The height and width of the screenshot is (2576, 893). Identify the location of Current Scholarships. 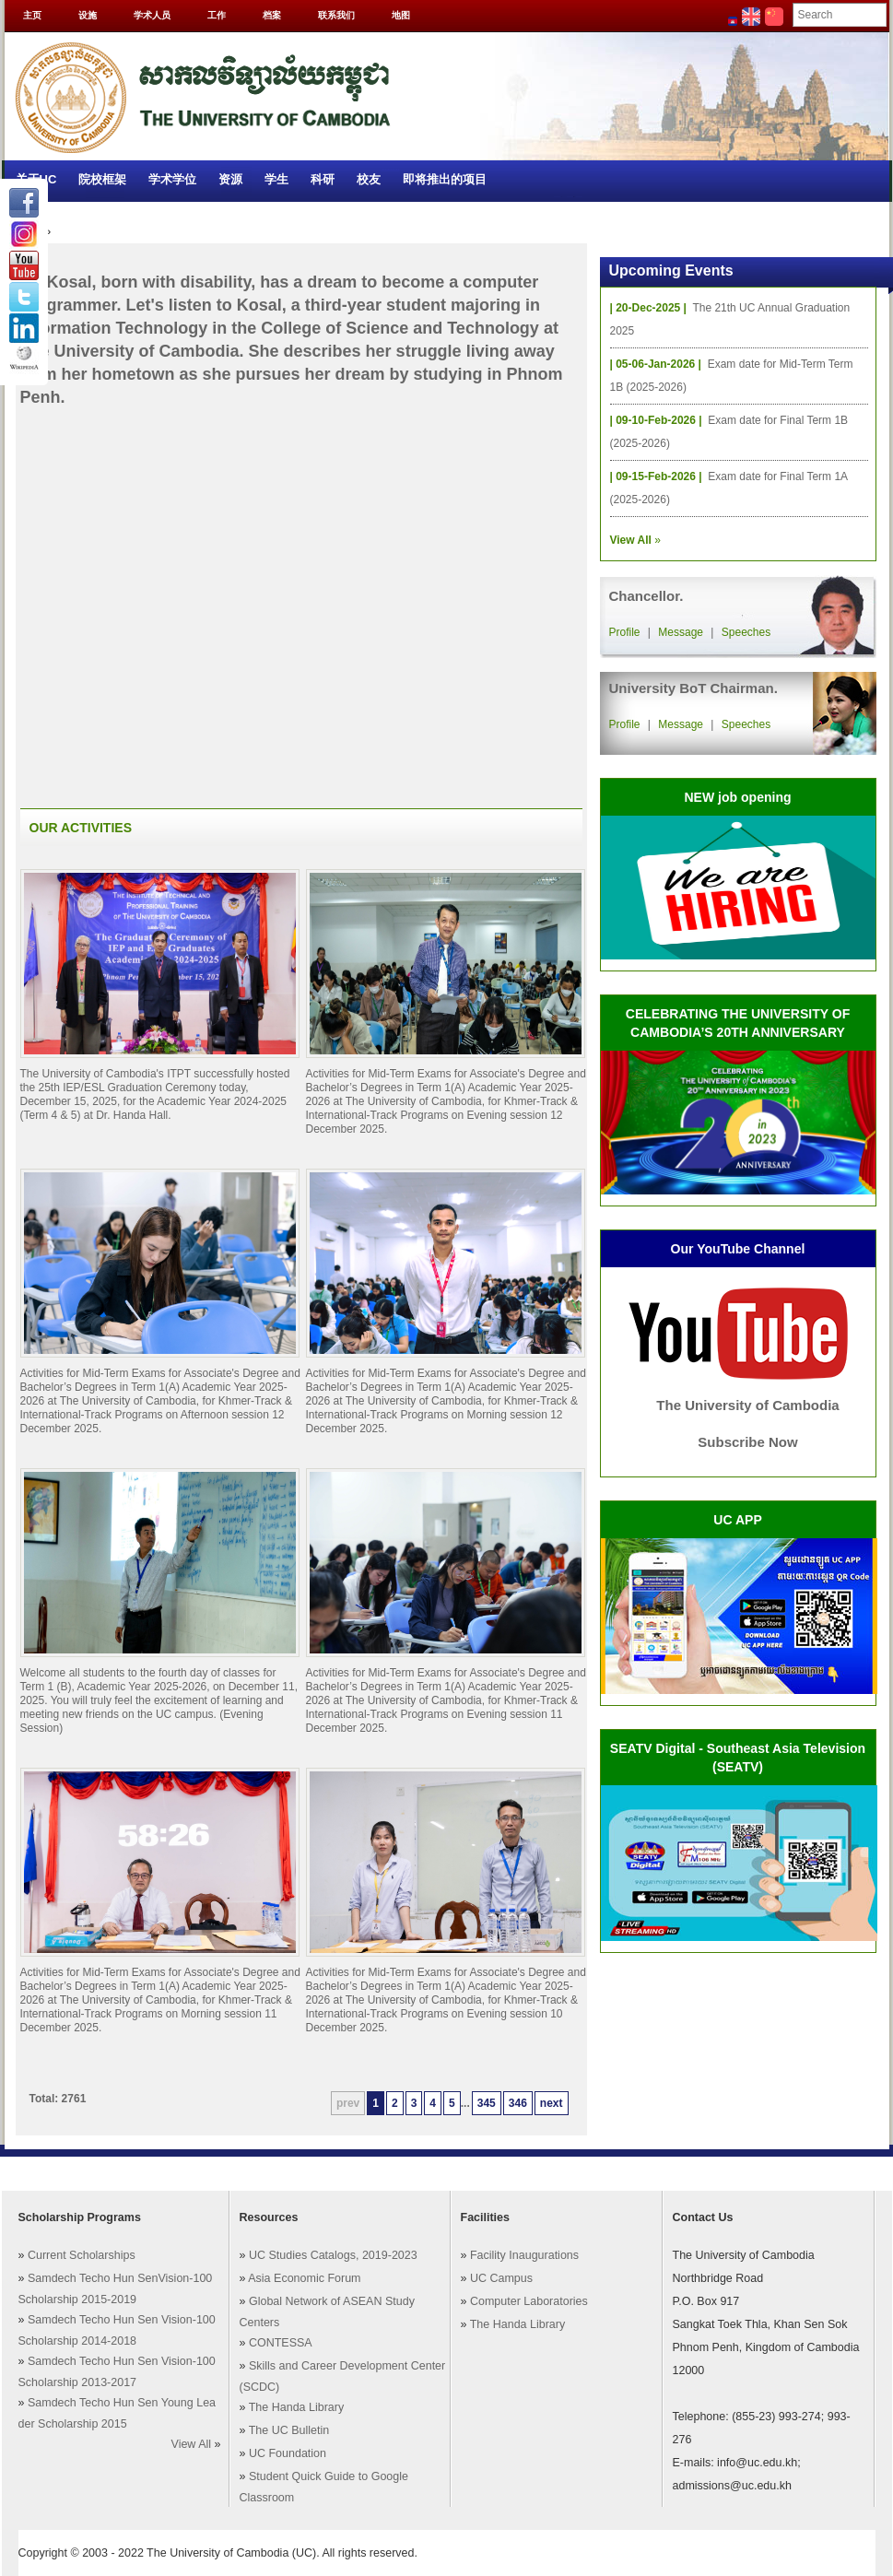
(81, 2255).